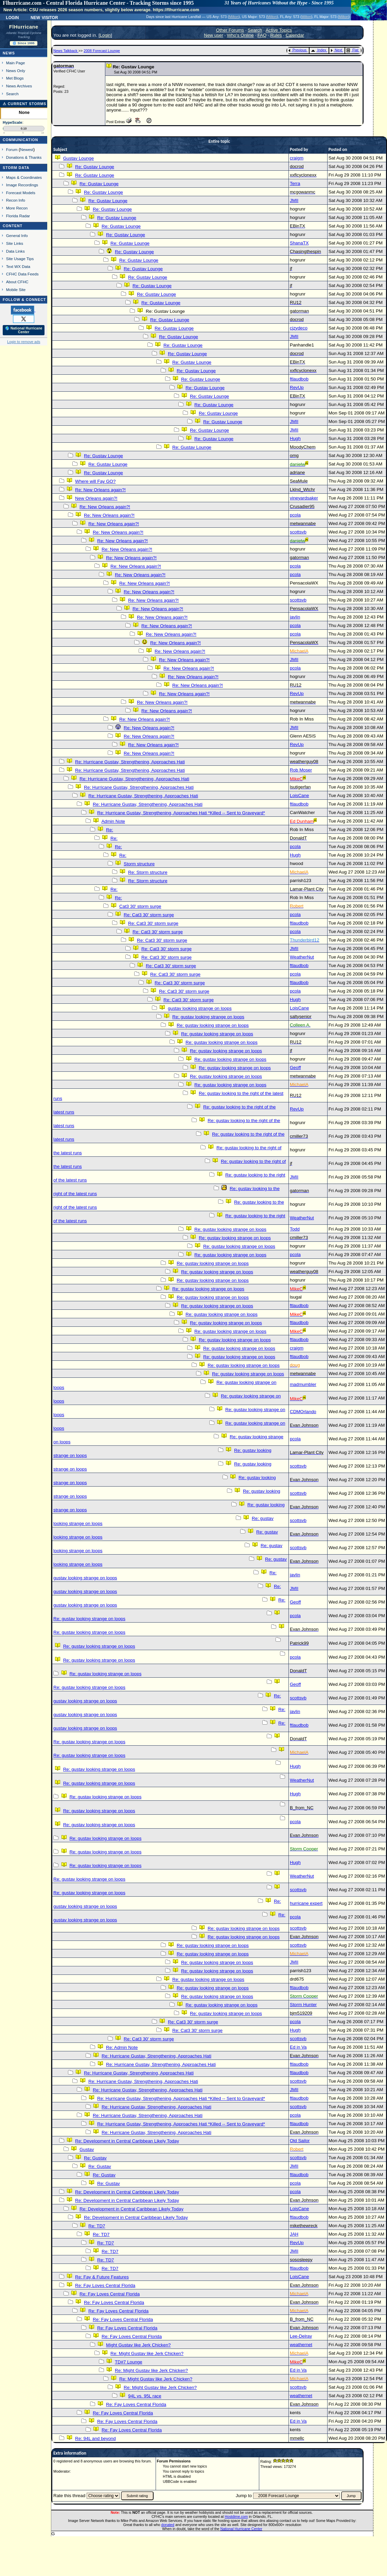 The width and height of the screenshot is (387, 2576). What do you see at coordinates (96, 498) in the screenshot?
I see `New Orleans again?!` at bounding box center [96, 498].